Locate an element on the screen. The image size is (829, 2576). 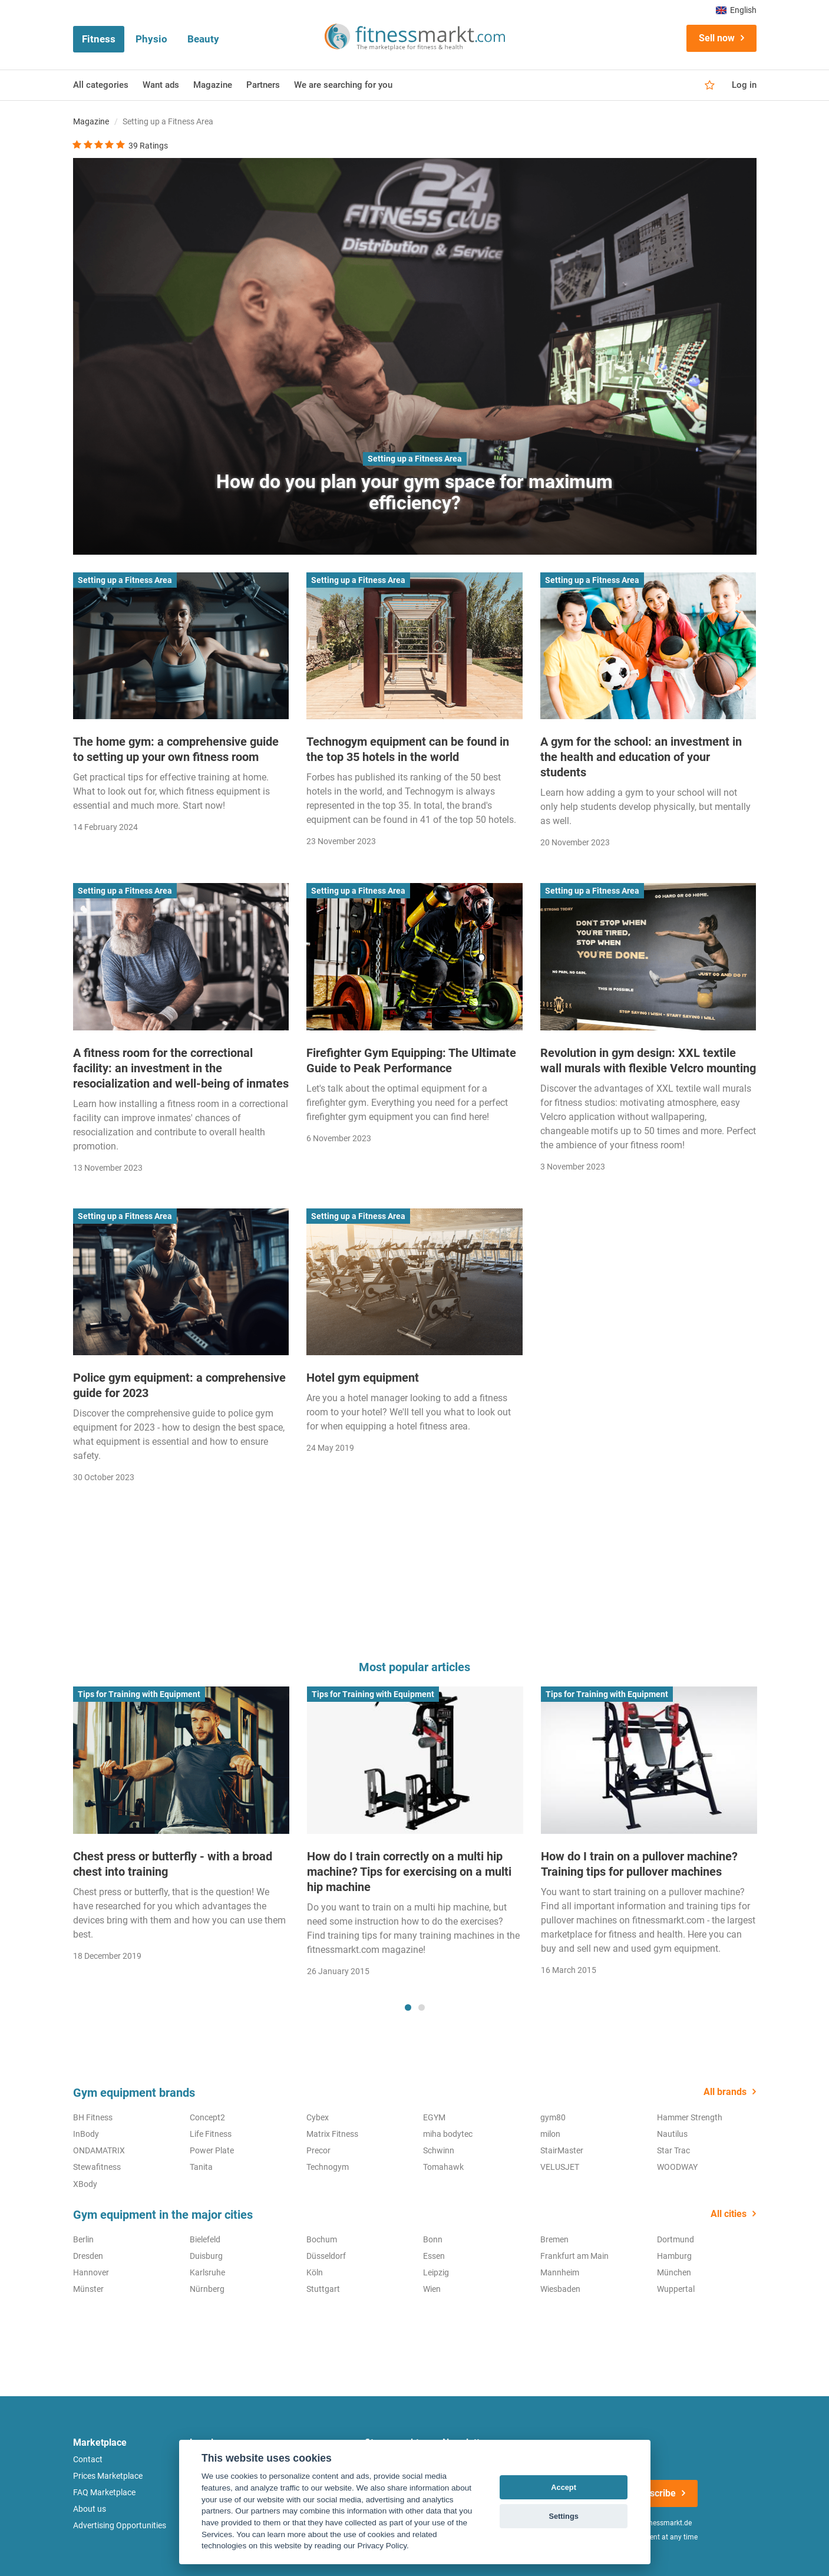
Mannheim is located at coordinates (559, 2272).